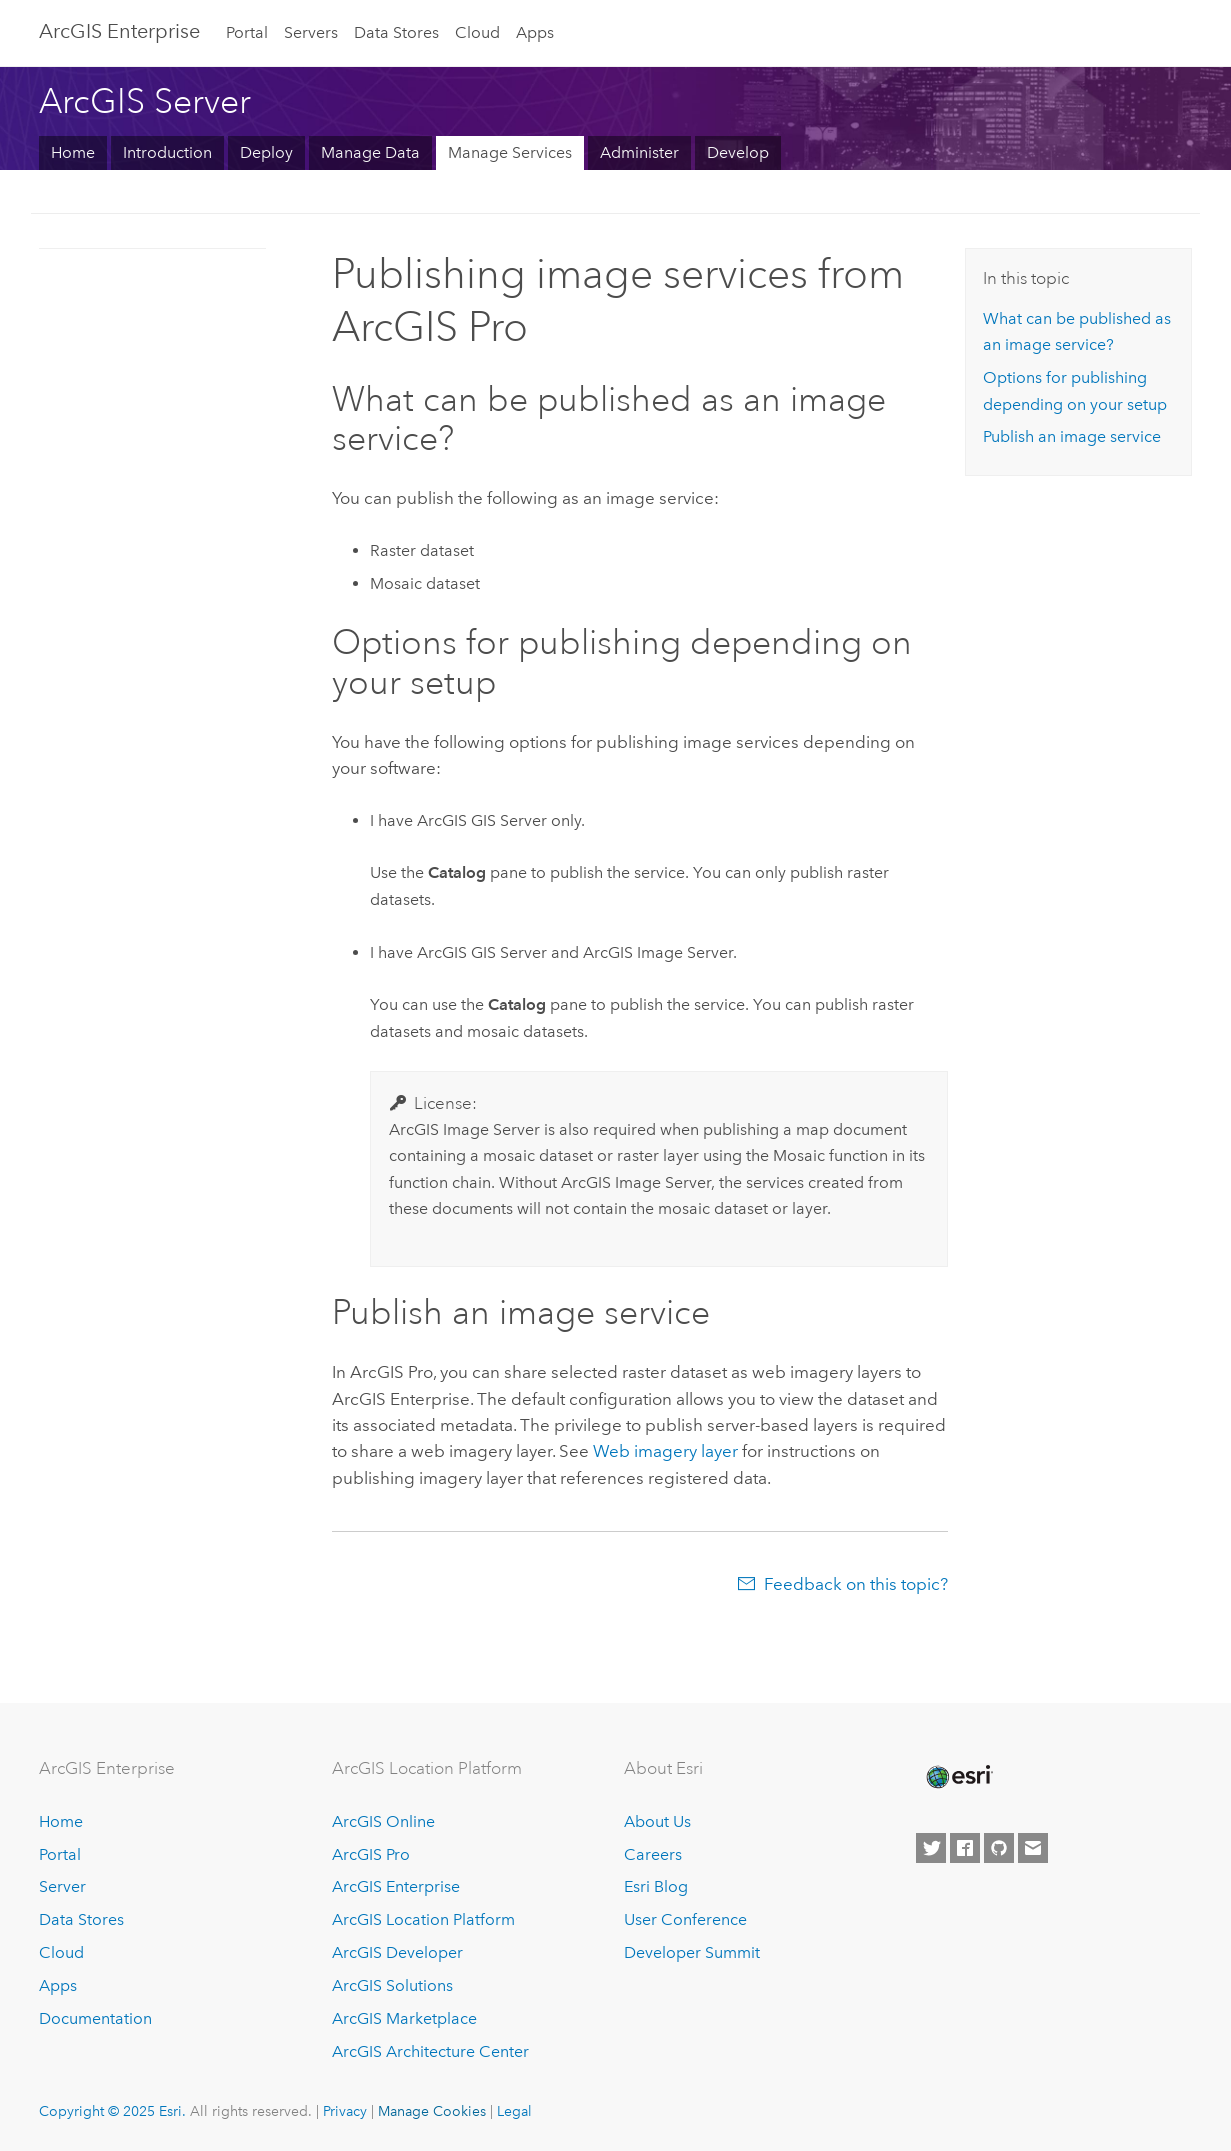 The width and height of the screenshot is (1231, 2151). I want to click on Web imagery layer, so click(665, 1451).